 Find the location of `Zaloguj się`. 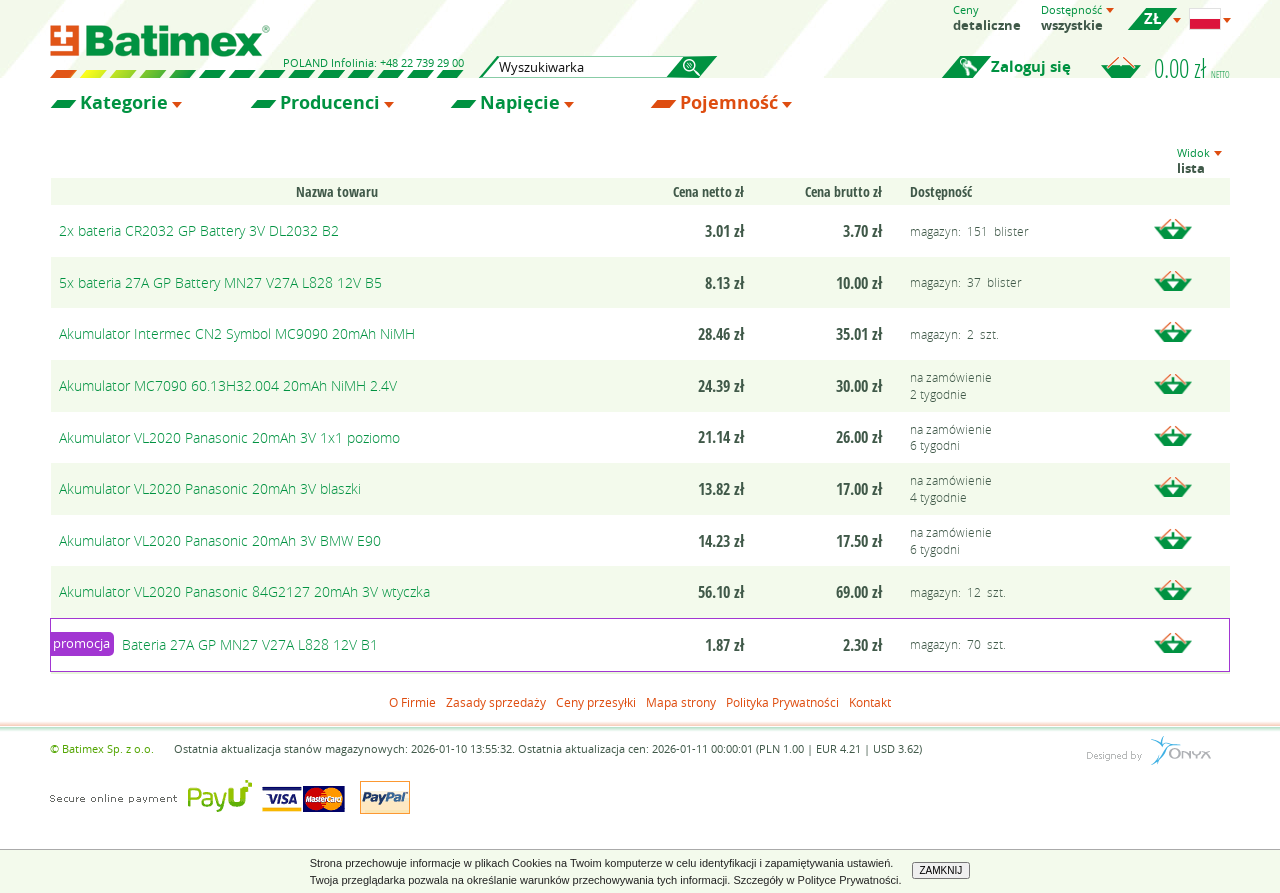

Zaloguj się is located at coordinates (1031, 66).